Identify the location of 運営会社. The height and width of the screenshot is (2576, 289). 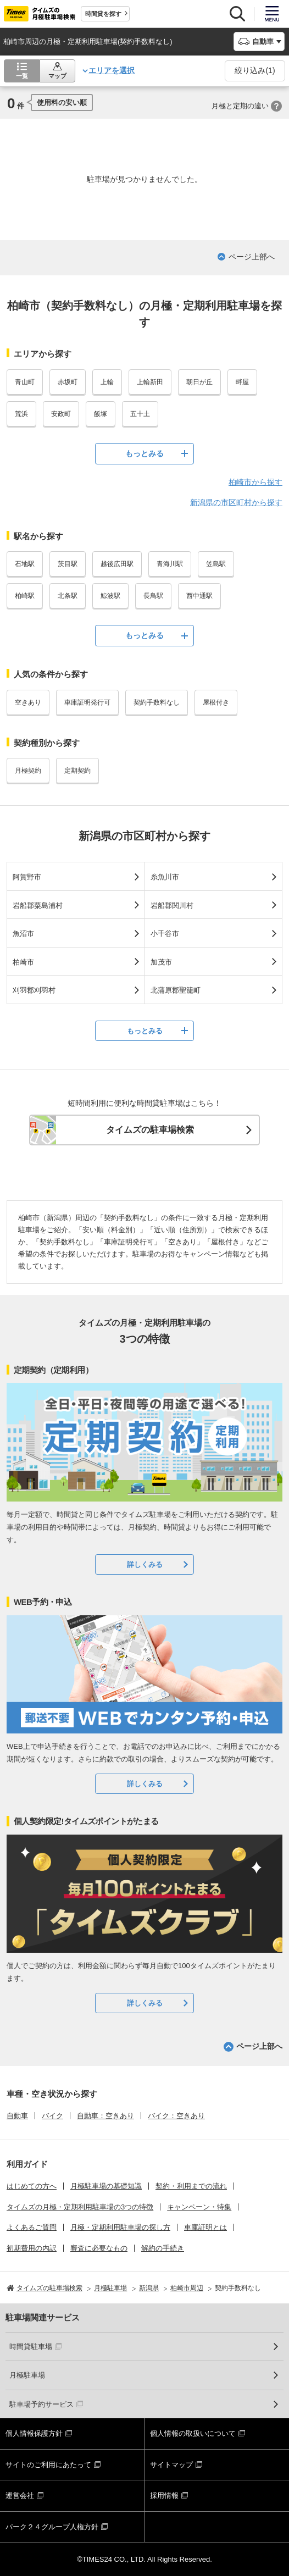
(19, 2495).